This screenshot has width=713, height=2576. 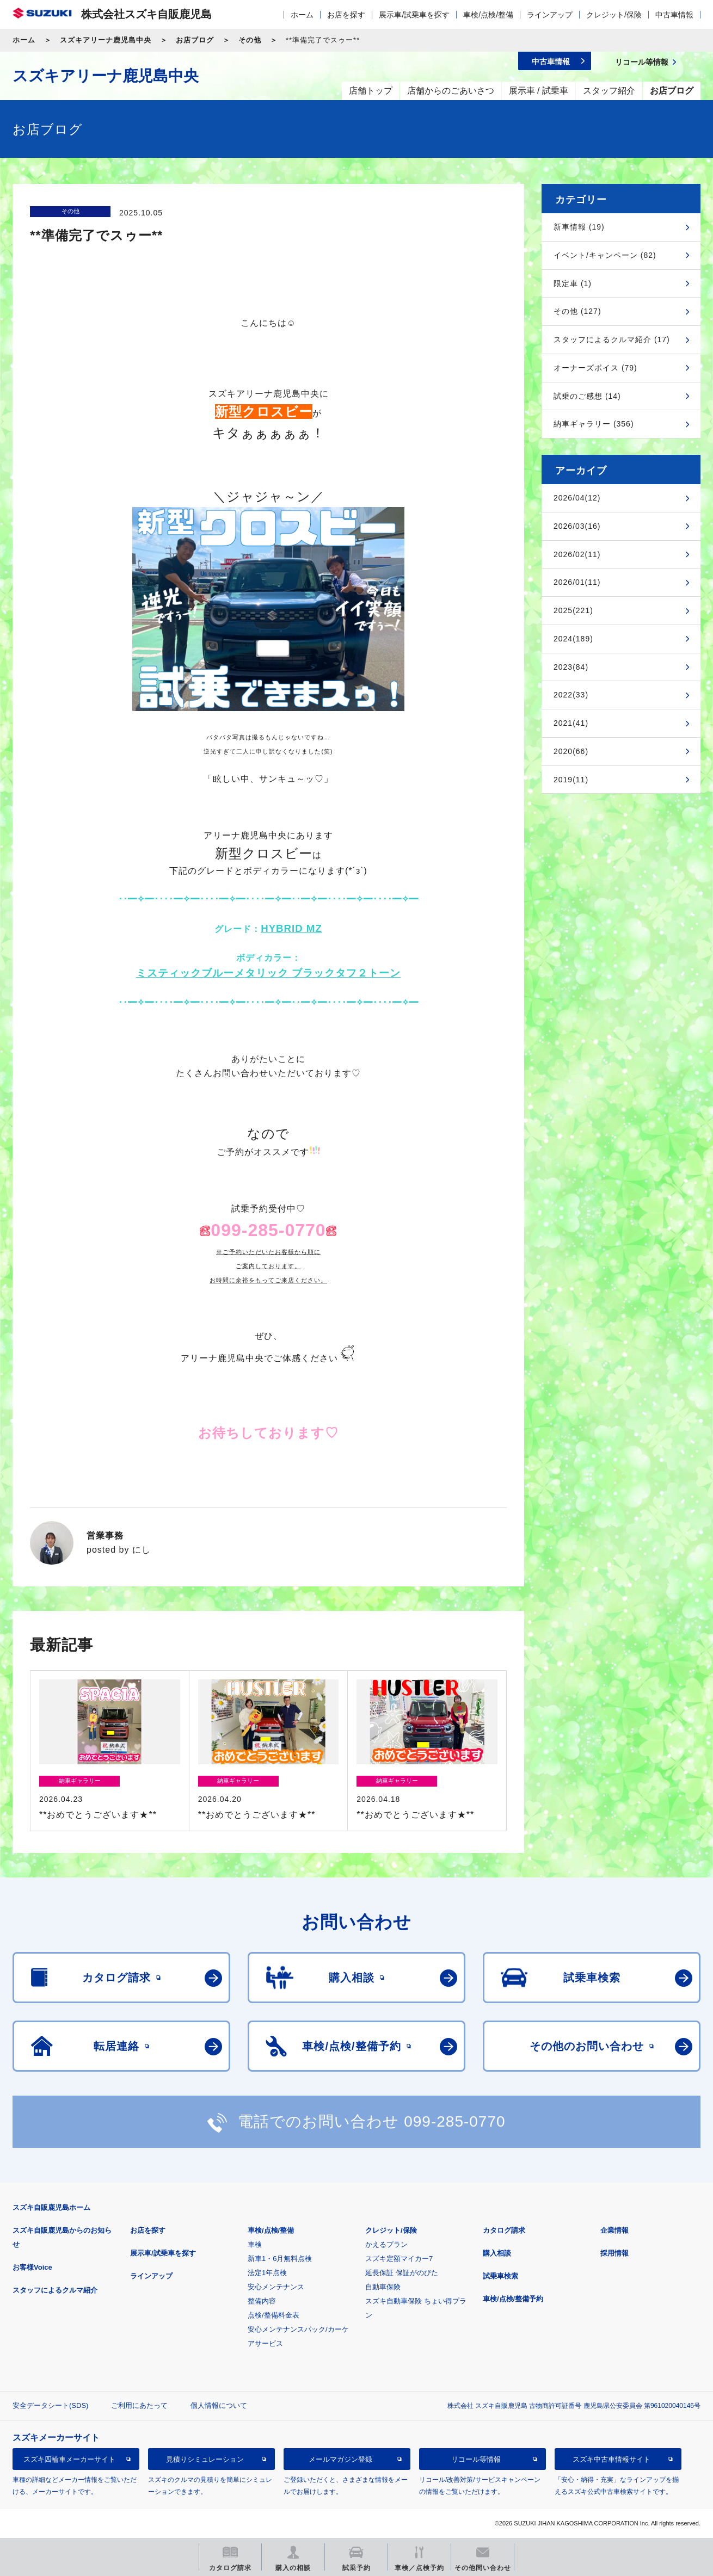 What do you see at coordinates (497, 2253) in the screenshot?
I see `購入相談` at bounding box center [497, 2253].